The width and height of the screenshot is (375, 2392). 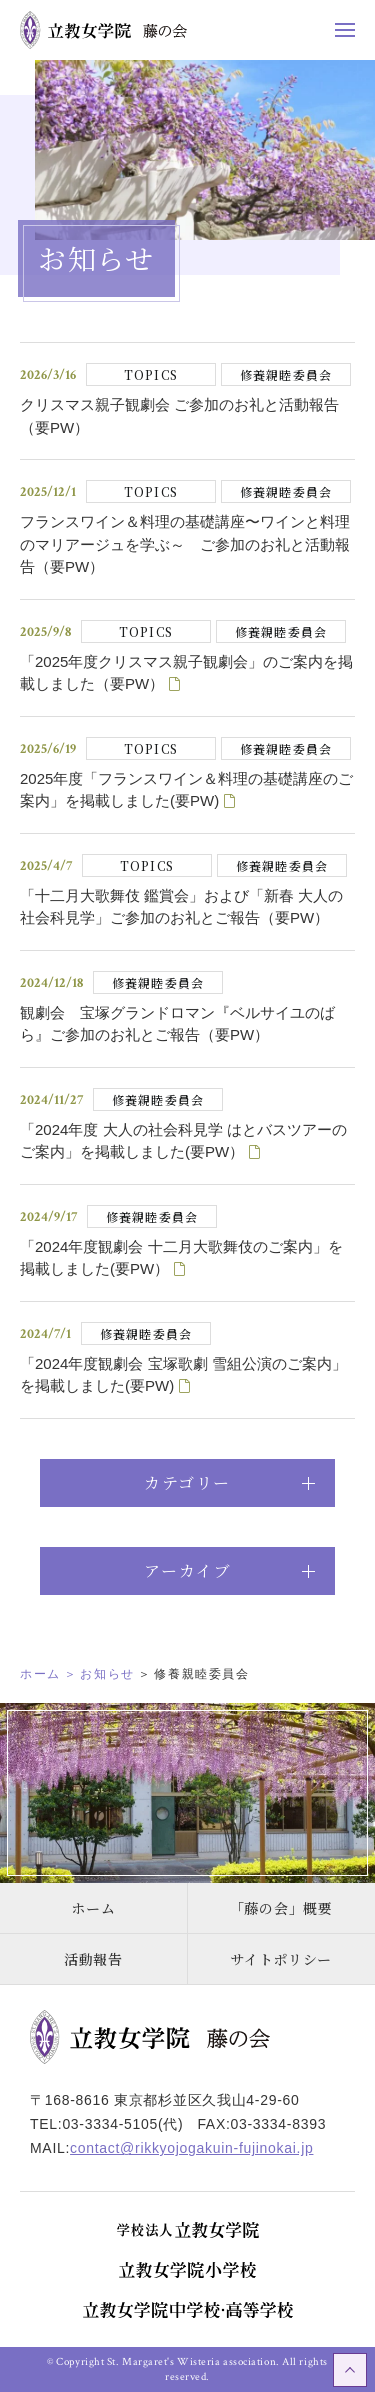 I want to click on サイトポリシー, so click(x=281, y=1959).